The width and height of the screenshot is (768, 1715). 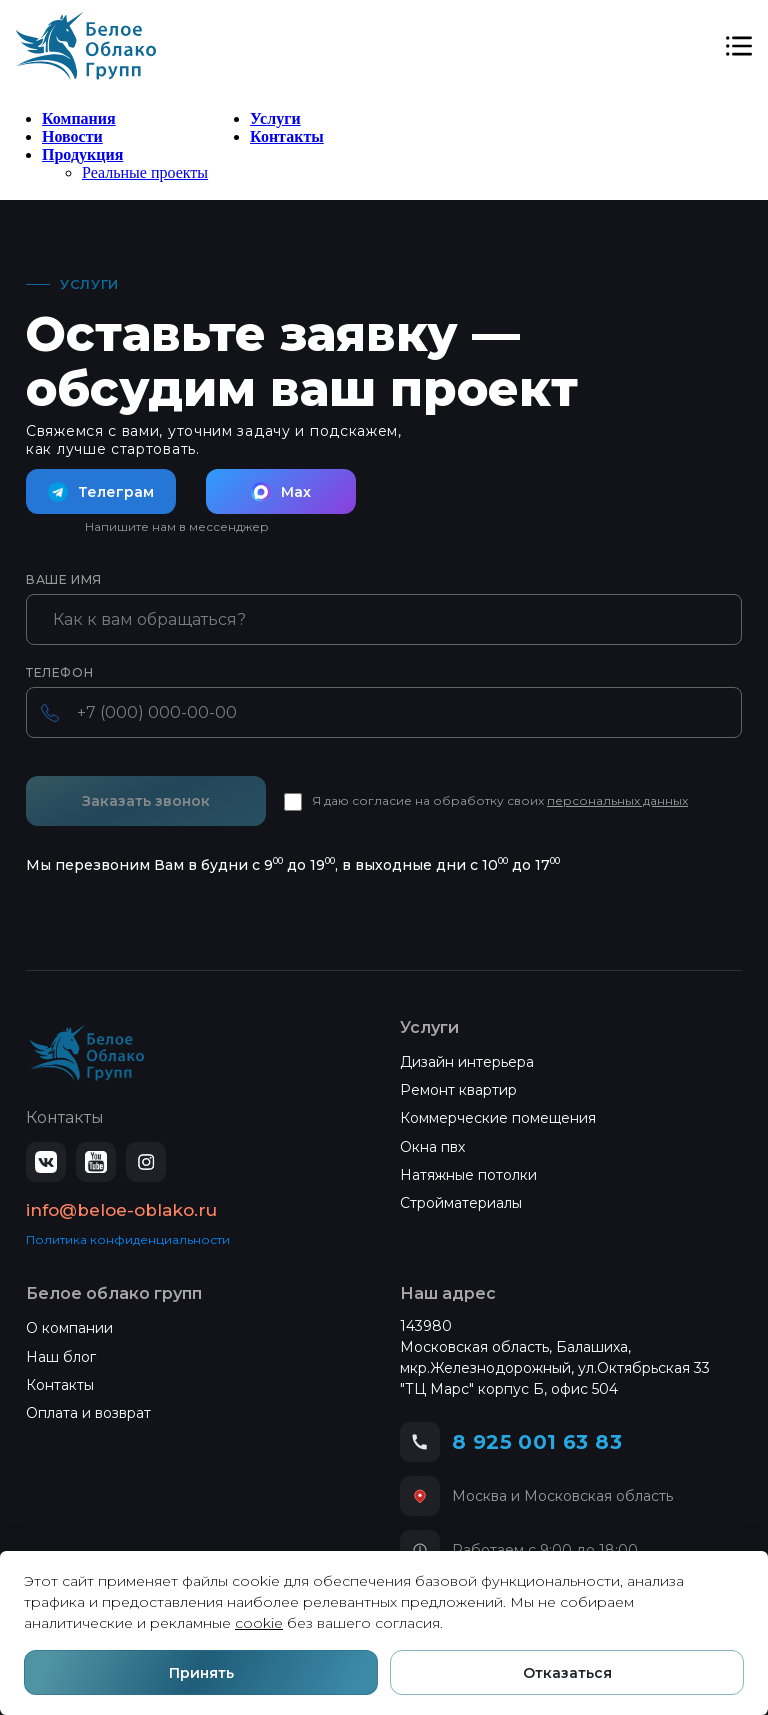 I want to click on Ремонт квартир, so click(x=458, y=1090).